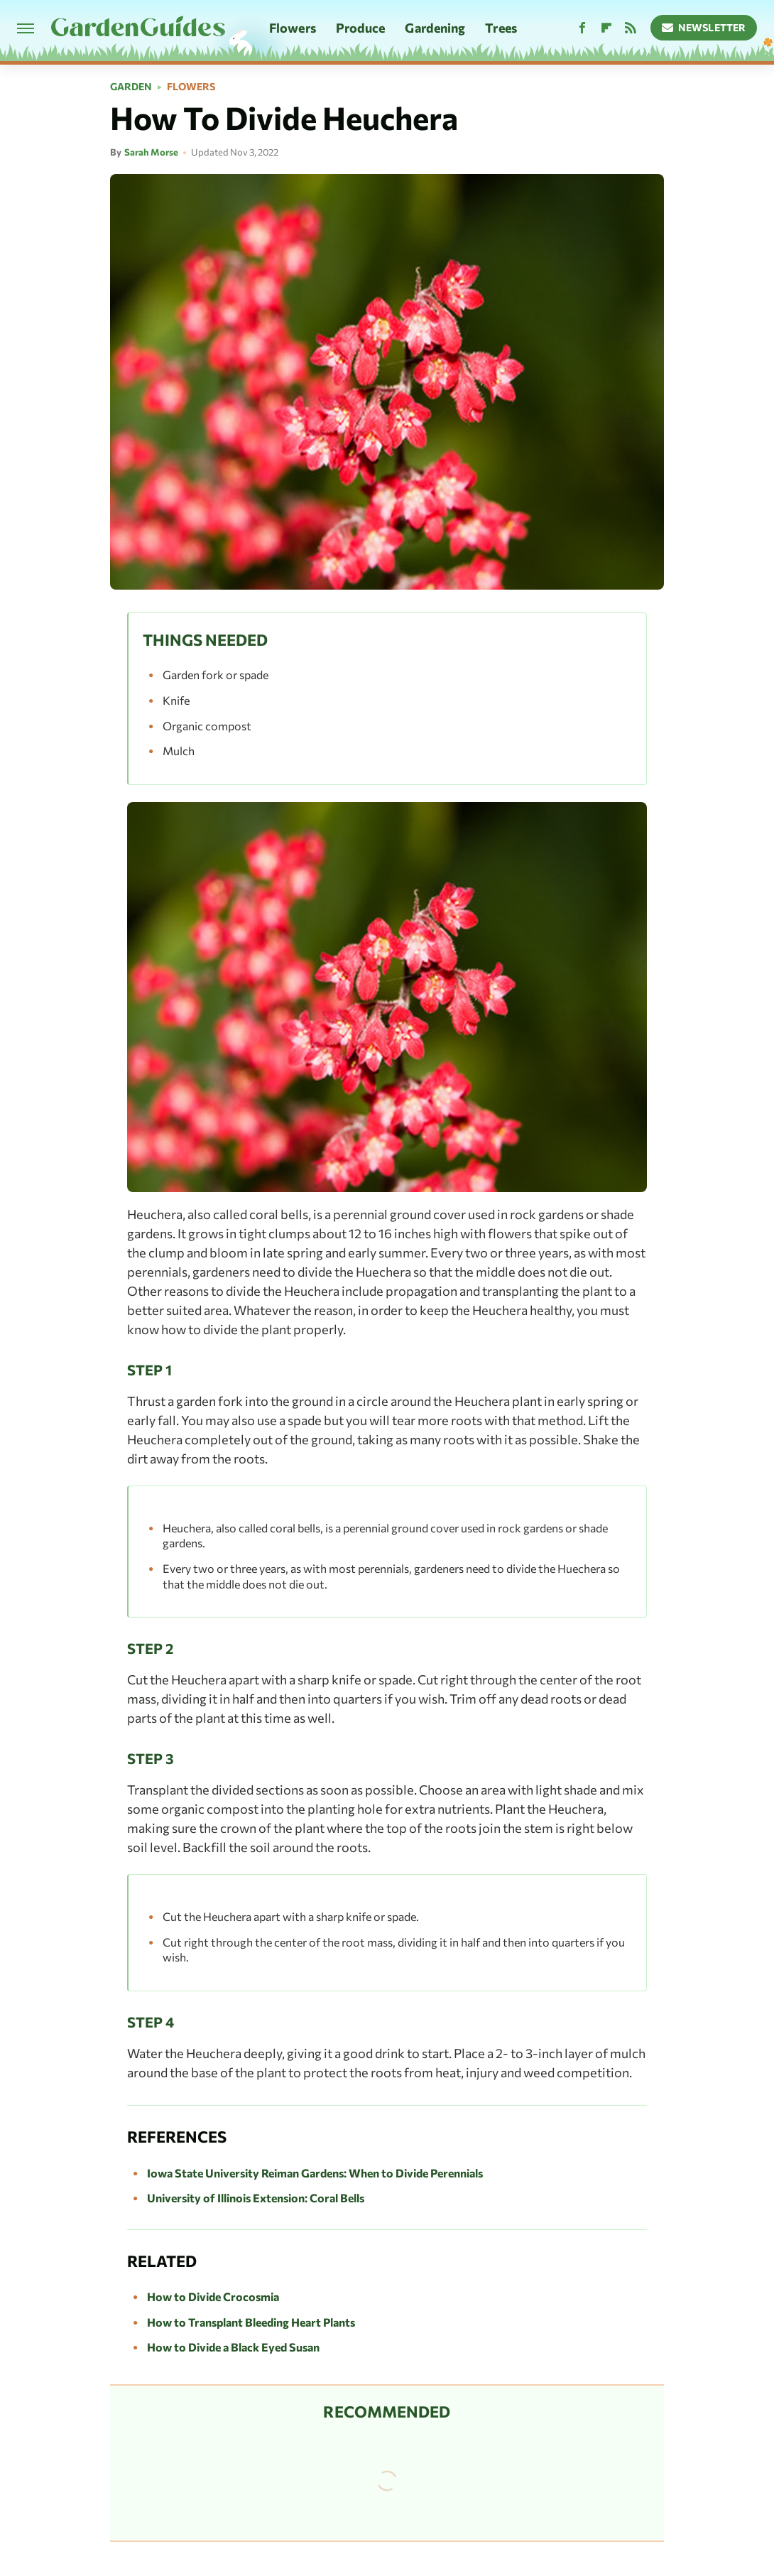 The height and width of the screenshot is (2576, 774). I want to click on [RSS], so click(631, 28).